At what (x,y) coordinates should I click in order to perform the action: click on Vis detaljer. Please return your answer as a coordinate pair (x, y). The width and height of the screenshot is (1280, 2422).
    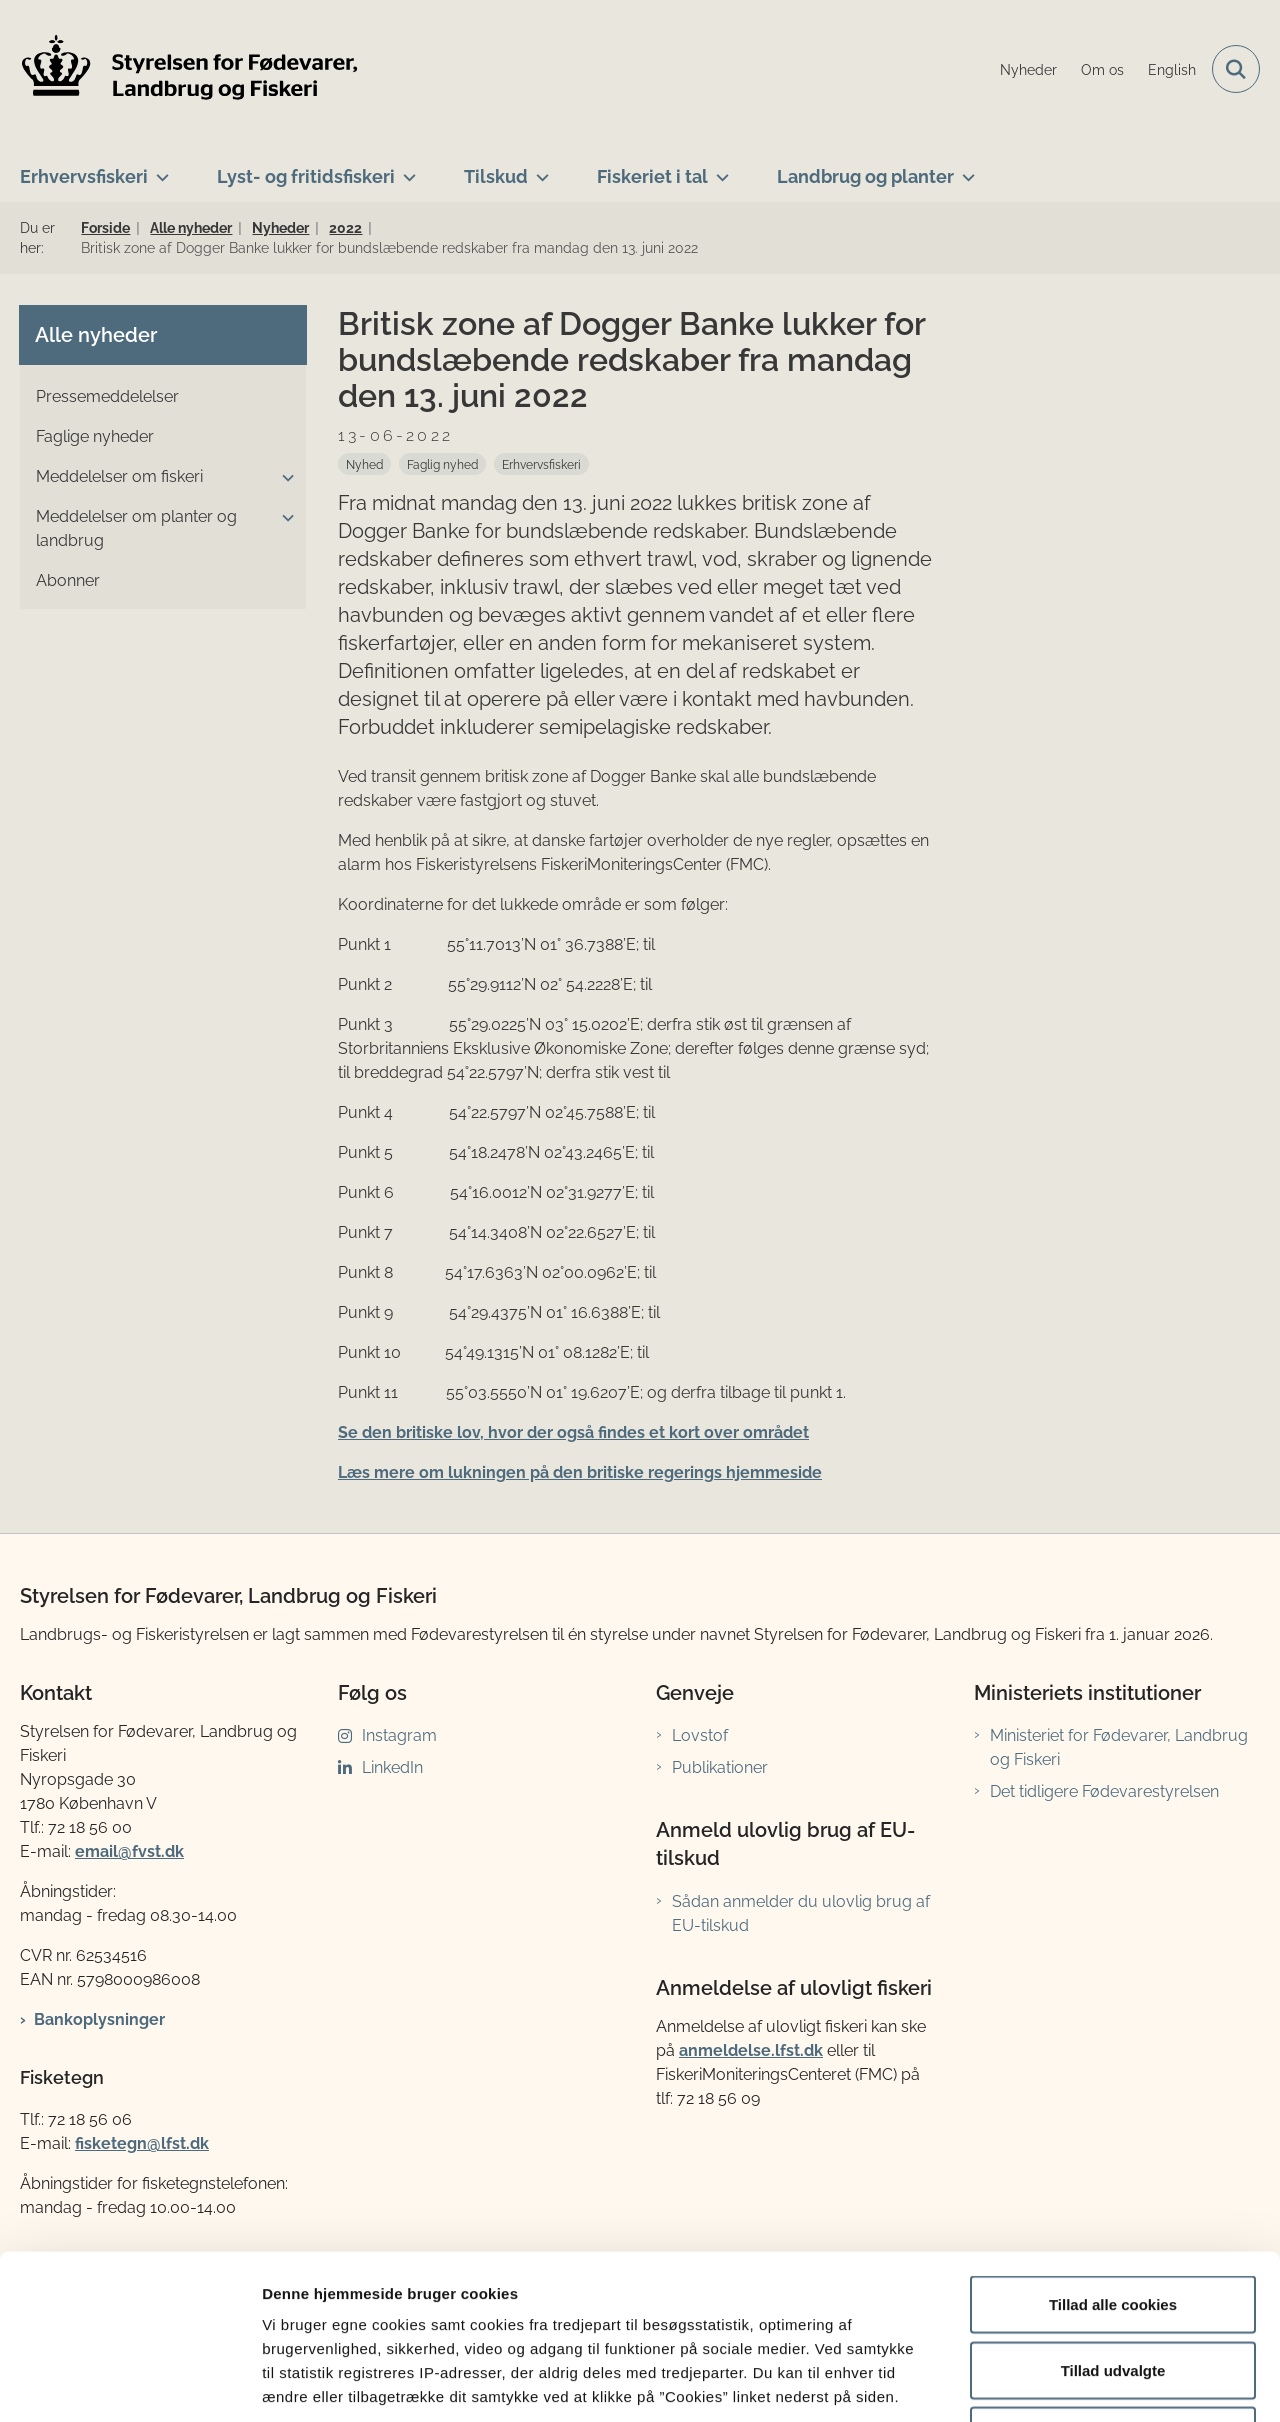
    Looking at the image, I should click on (1039, 2382).